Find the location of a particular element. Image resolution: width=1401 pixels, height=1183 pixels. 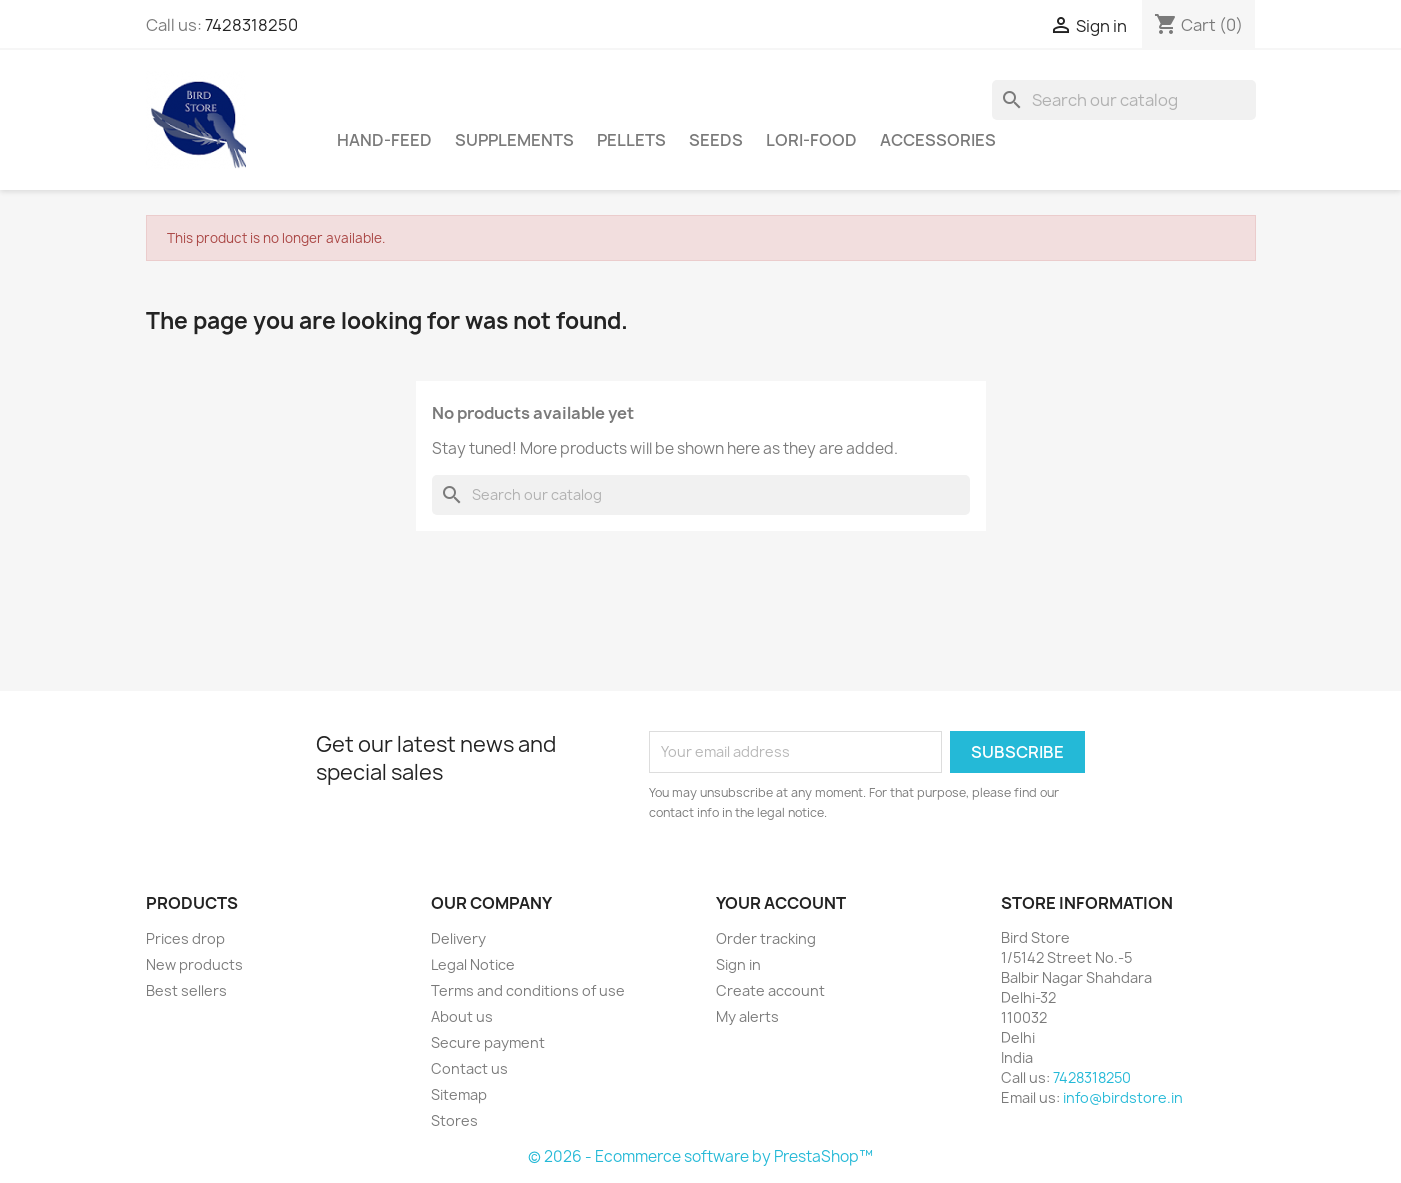

Seeds is located at coordinates (716, 140).